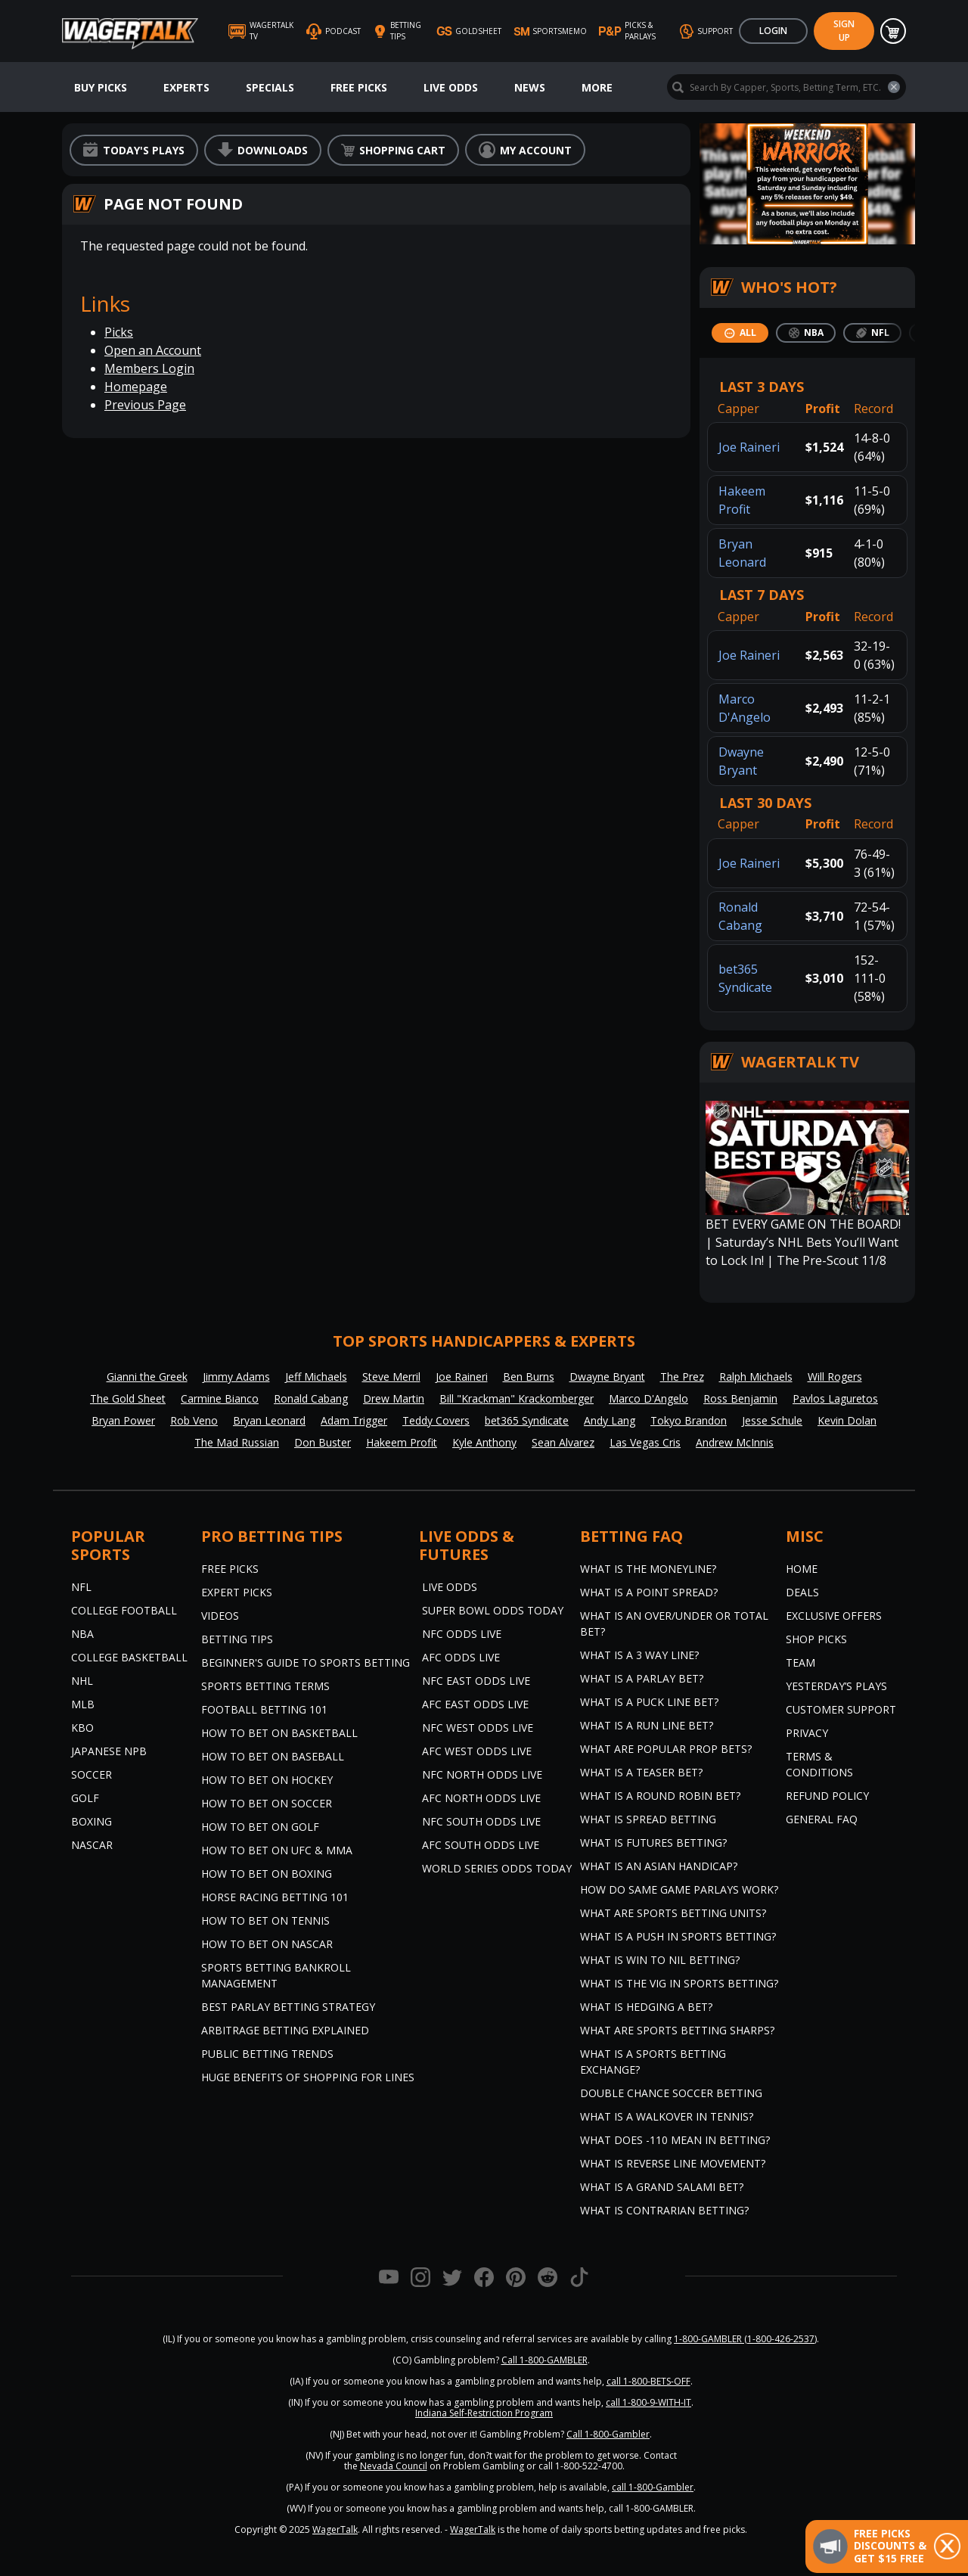 This screenshot has width=968, height=2576. What do you see at coordinates (91, 1774) in the screenshot?
I see `Soccer` at bounding box center [91, 1774].